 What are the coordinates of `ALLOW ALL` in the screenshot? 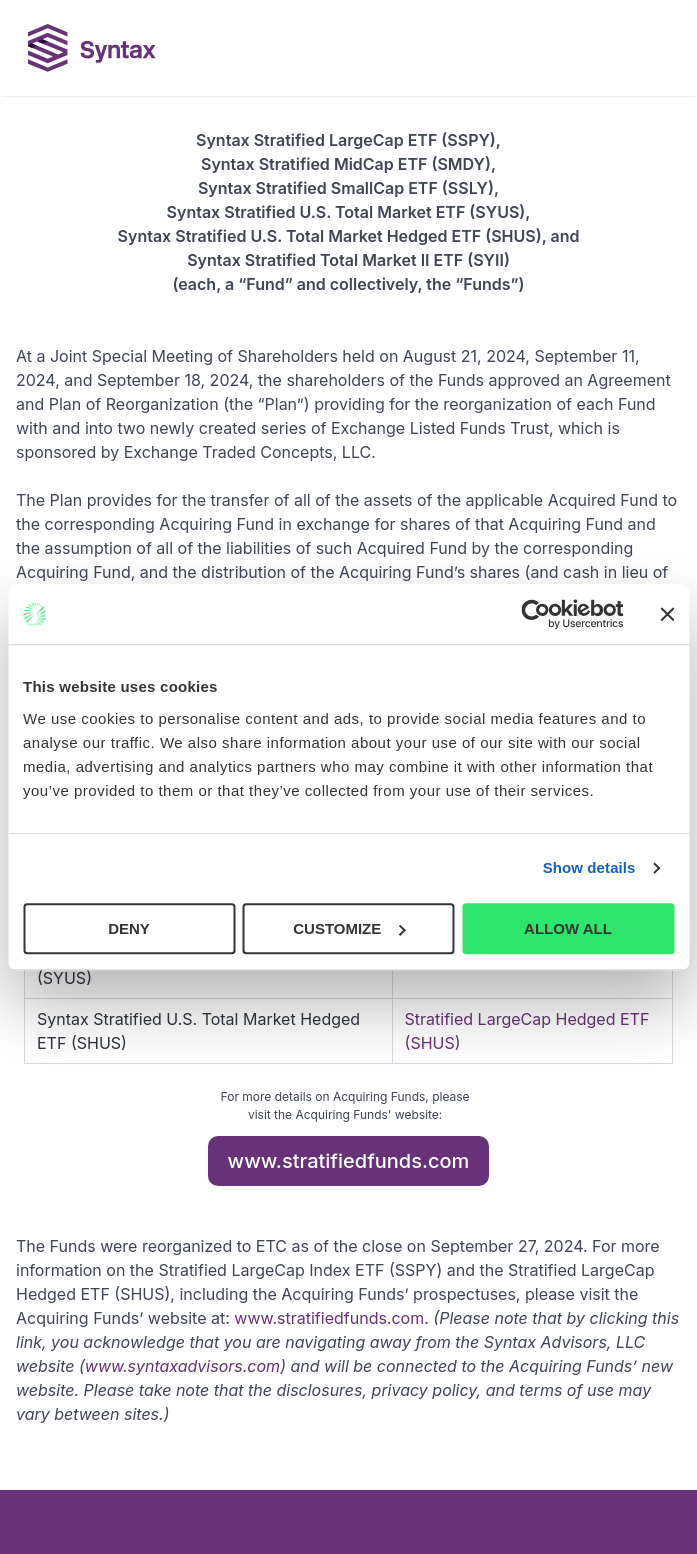 It's located at (568, 928).